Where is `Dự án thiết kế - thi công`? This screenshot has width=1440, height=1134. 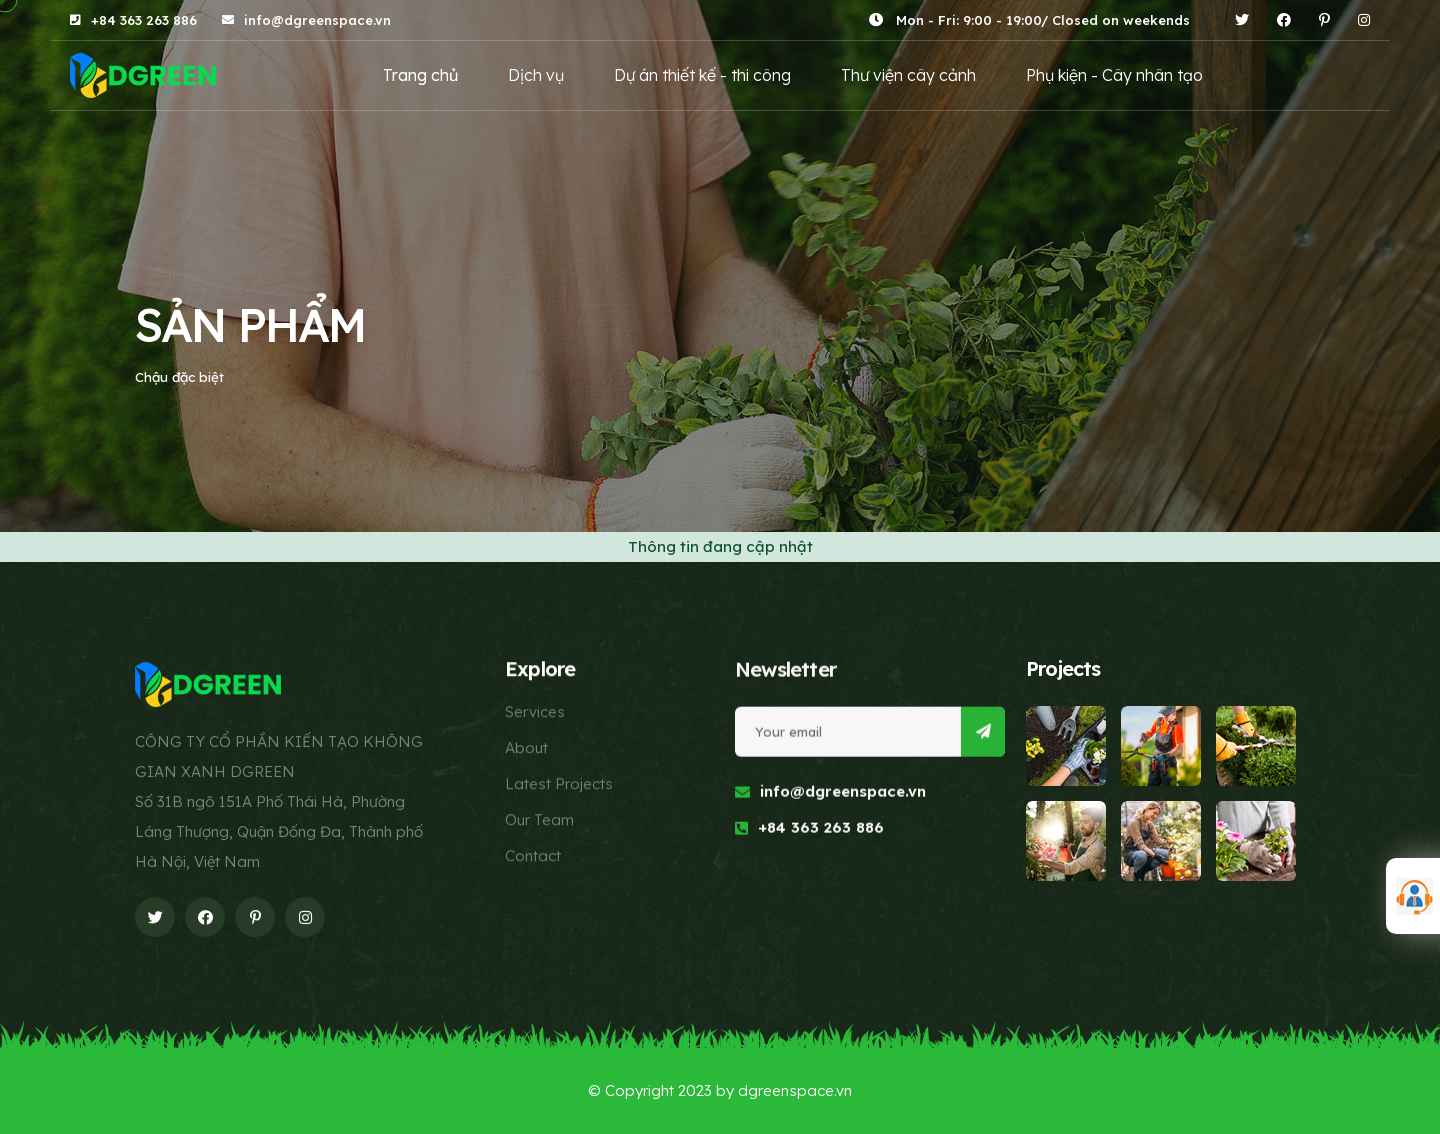
Dự án thiết kế - thi công is located at coordinates (702, 75).